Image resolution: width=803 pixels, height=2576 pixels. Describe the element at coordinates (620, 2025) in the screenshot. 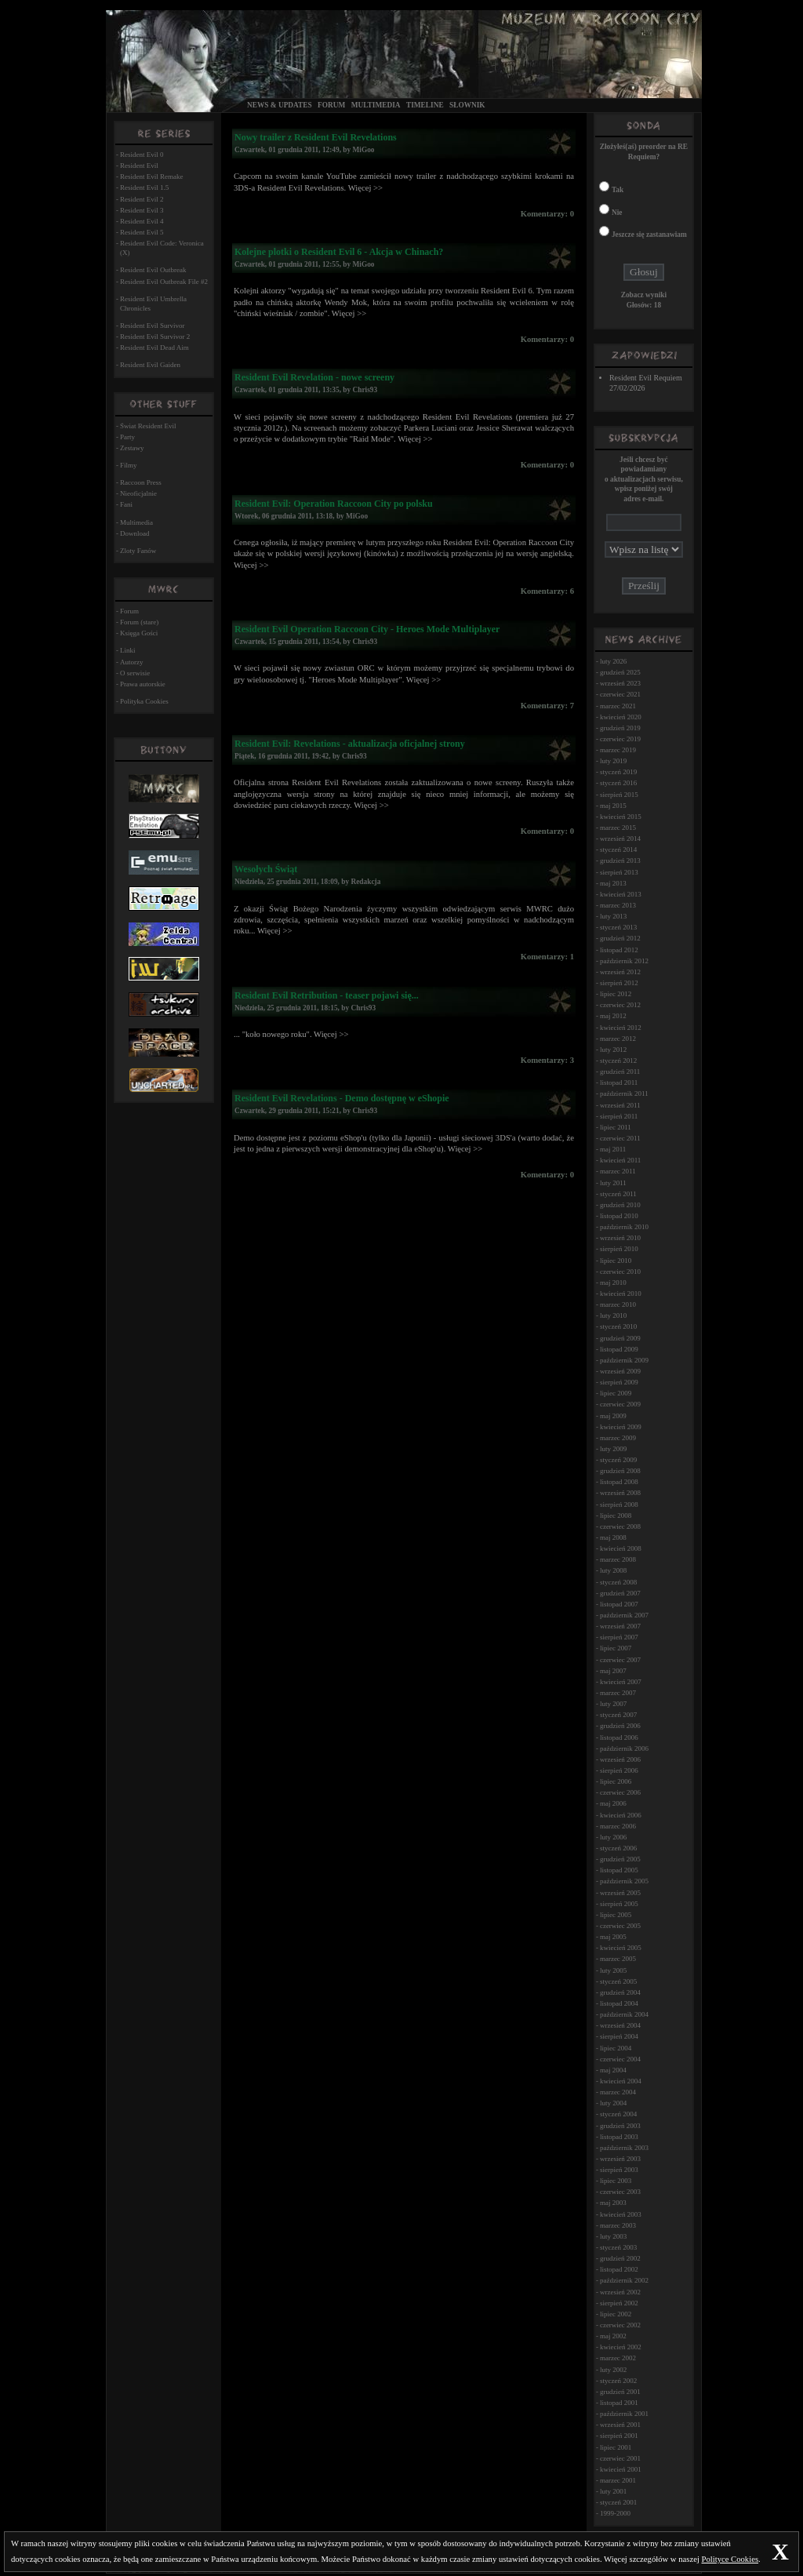

I see `wrzesień 2004` at that location.